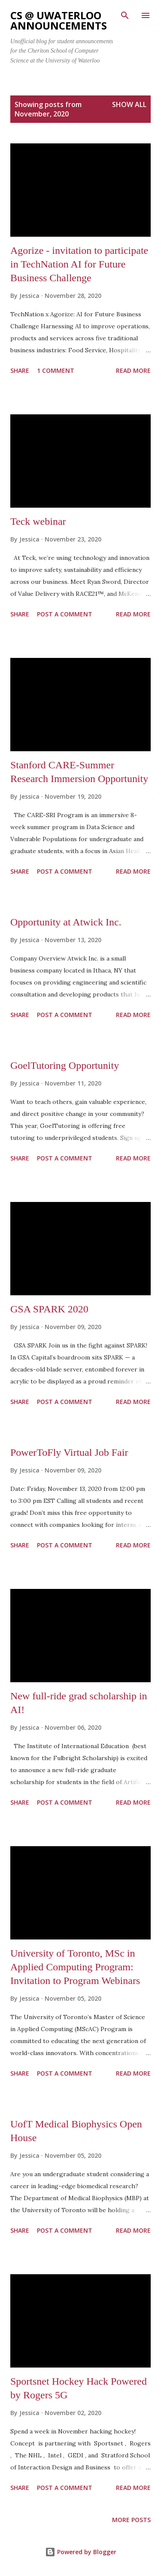  Describe the element at coordinates (19, 370) in the screenshot. I see `Share [button]` at that location.